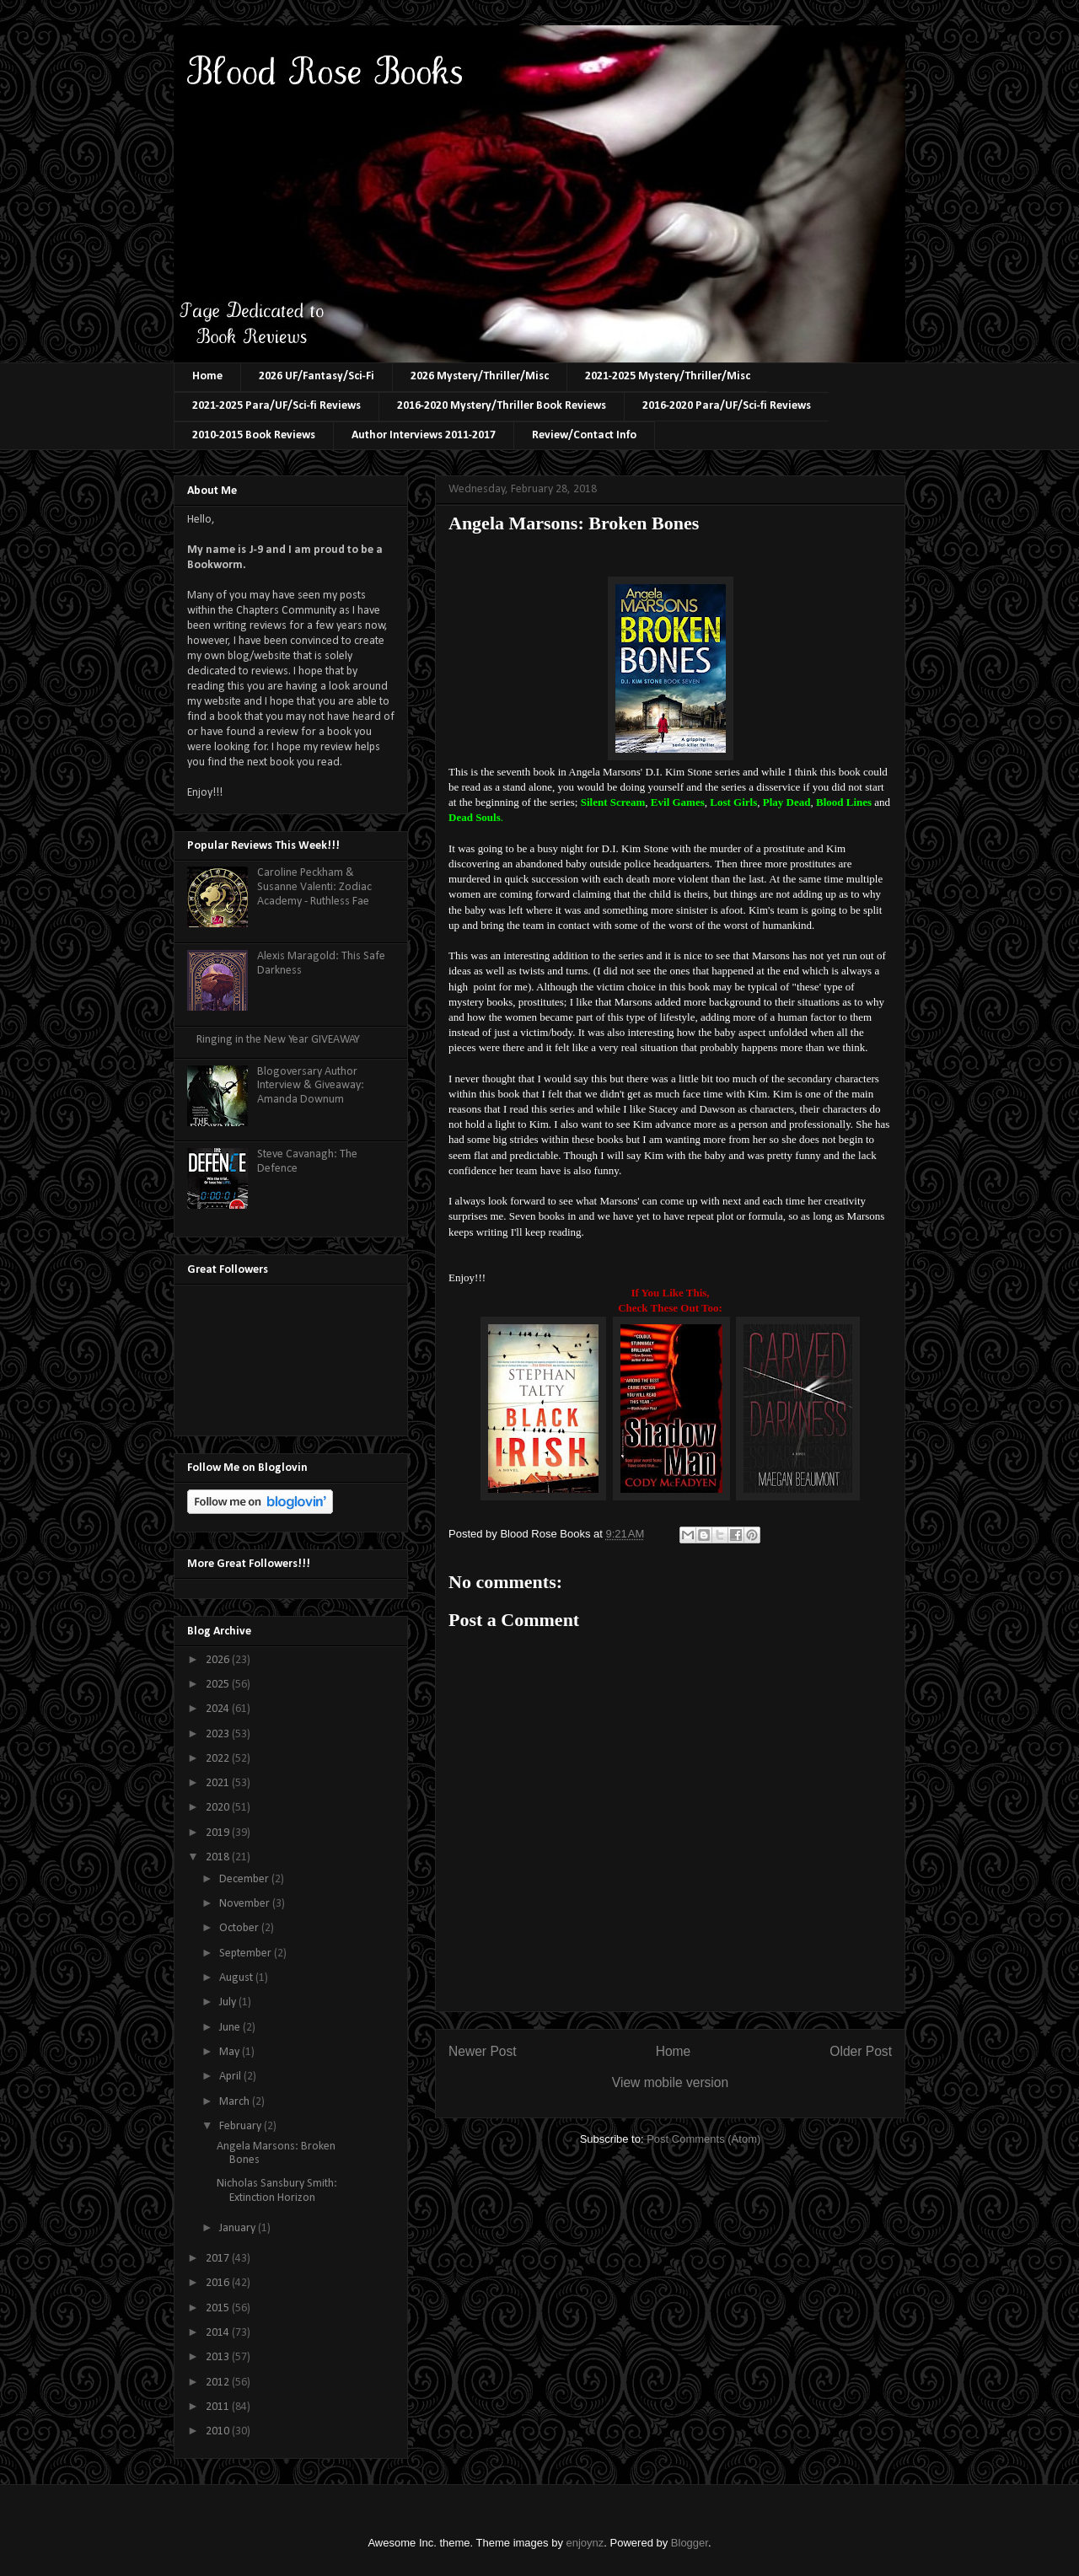 The height and width of the screenshot is (2576, 1079). Describe the element at coordinates (480, 376) in the screenshot. I see `2026 Mystery/Thriller/Misc` at that location.